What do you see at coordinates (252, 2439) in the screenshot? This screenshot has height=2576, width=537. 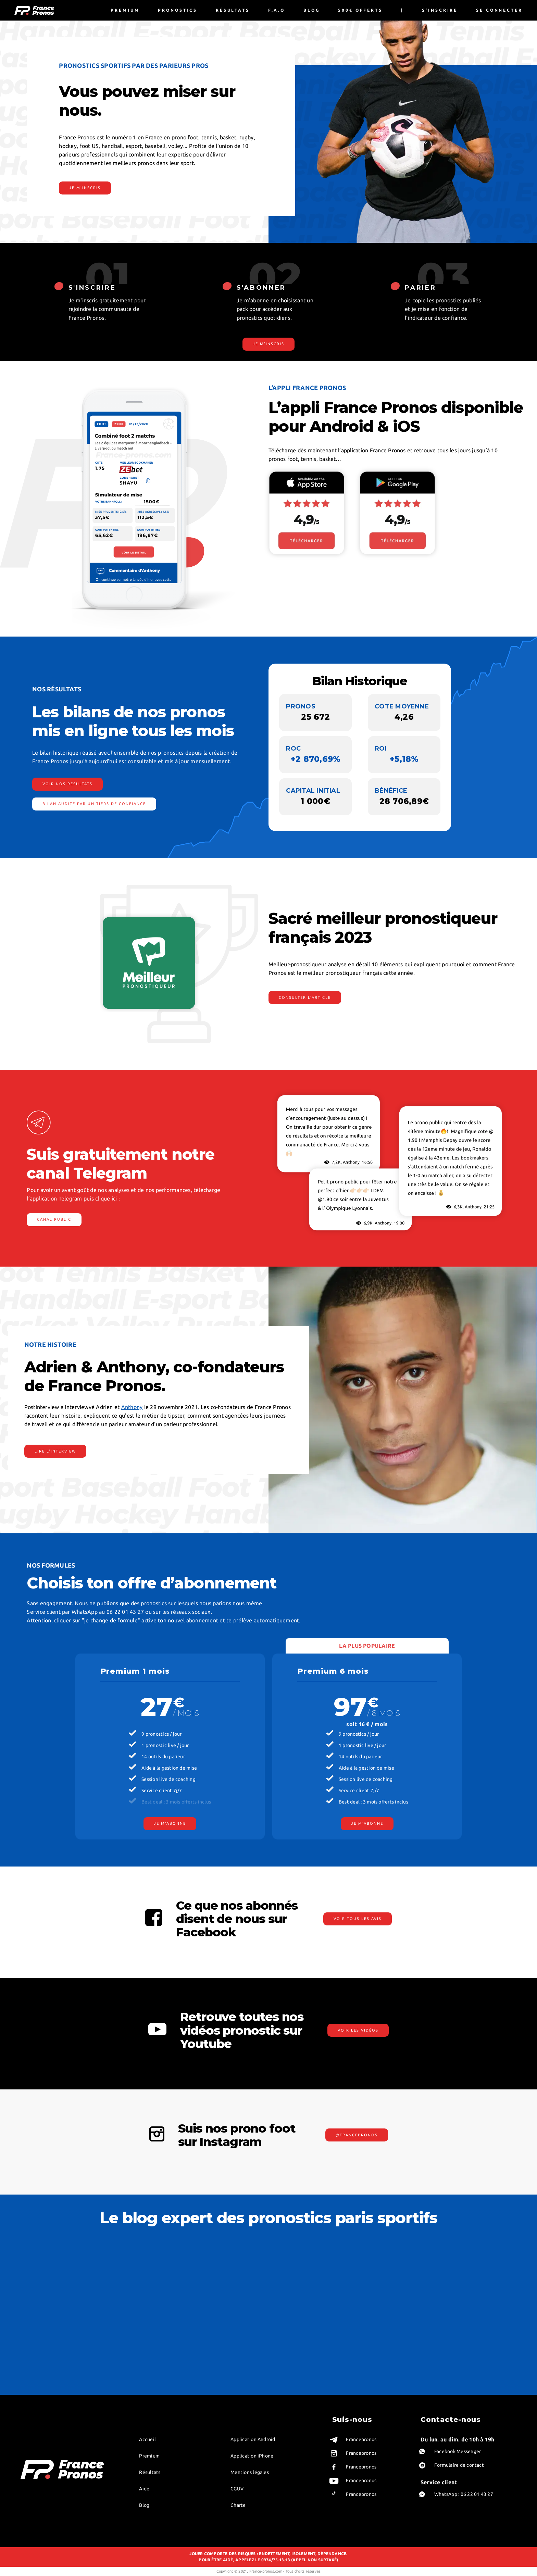 I see `Application Android` at bounding box center [252, 2439].